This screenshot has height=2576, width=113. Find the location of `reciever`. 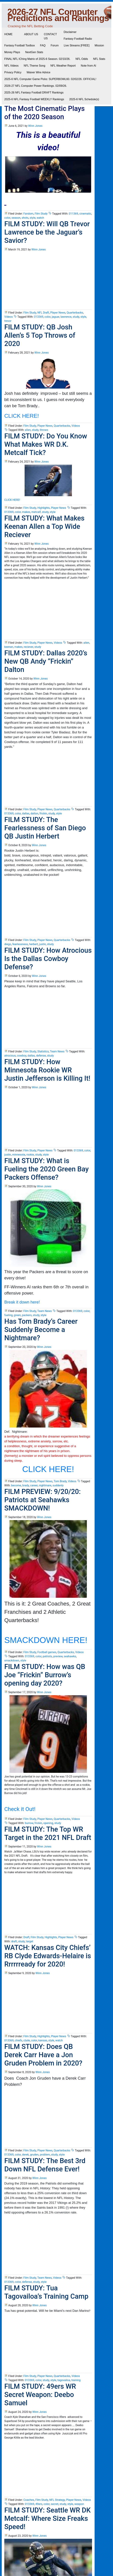

reciever is located at coordinates (28, 646).